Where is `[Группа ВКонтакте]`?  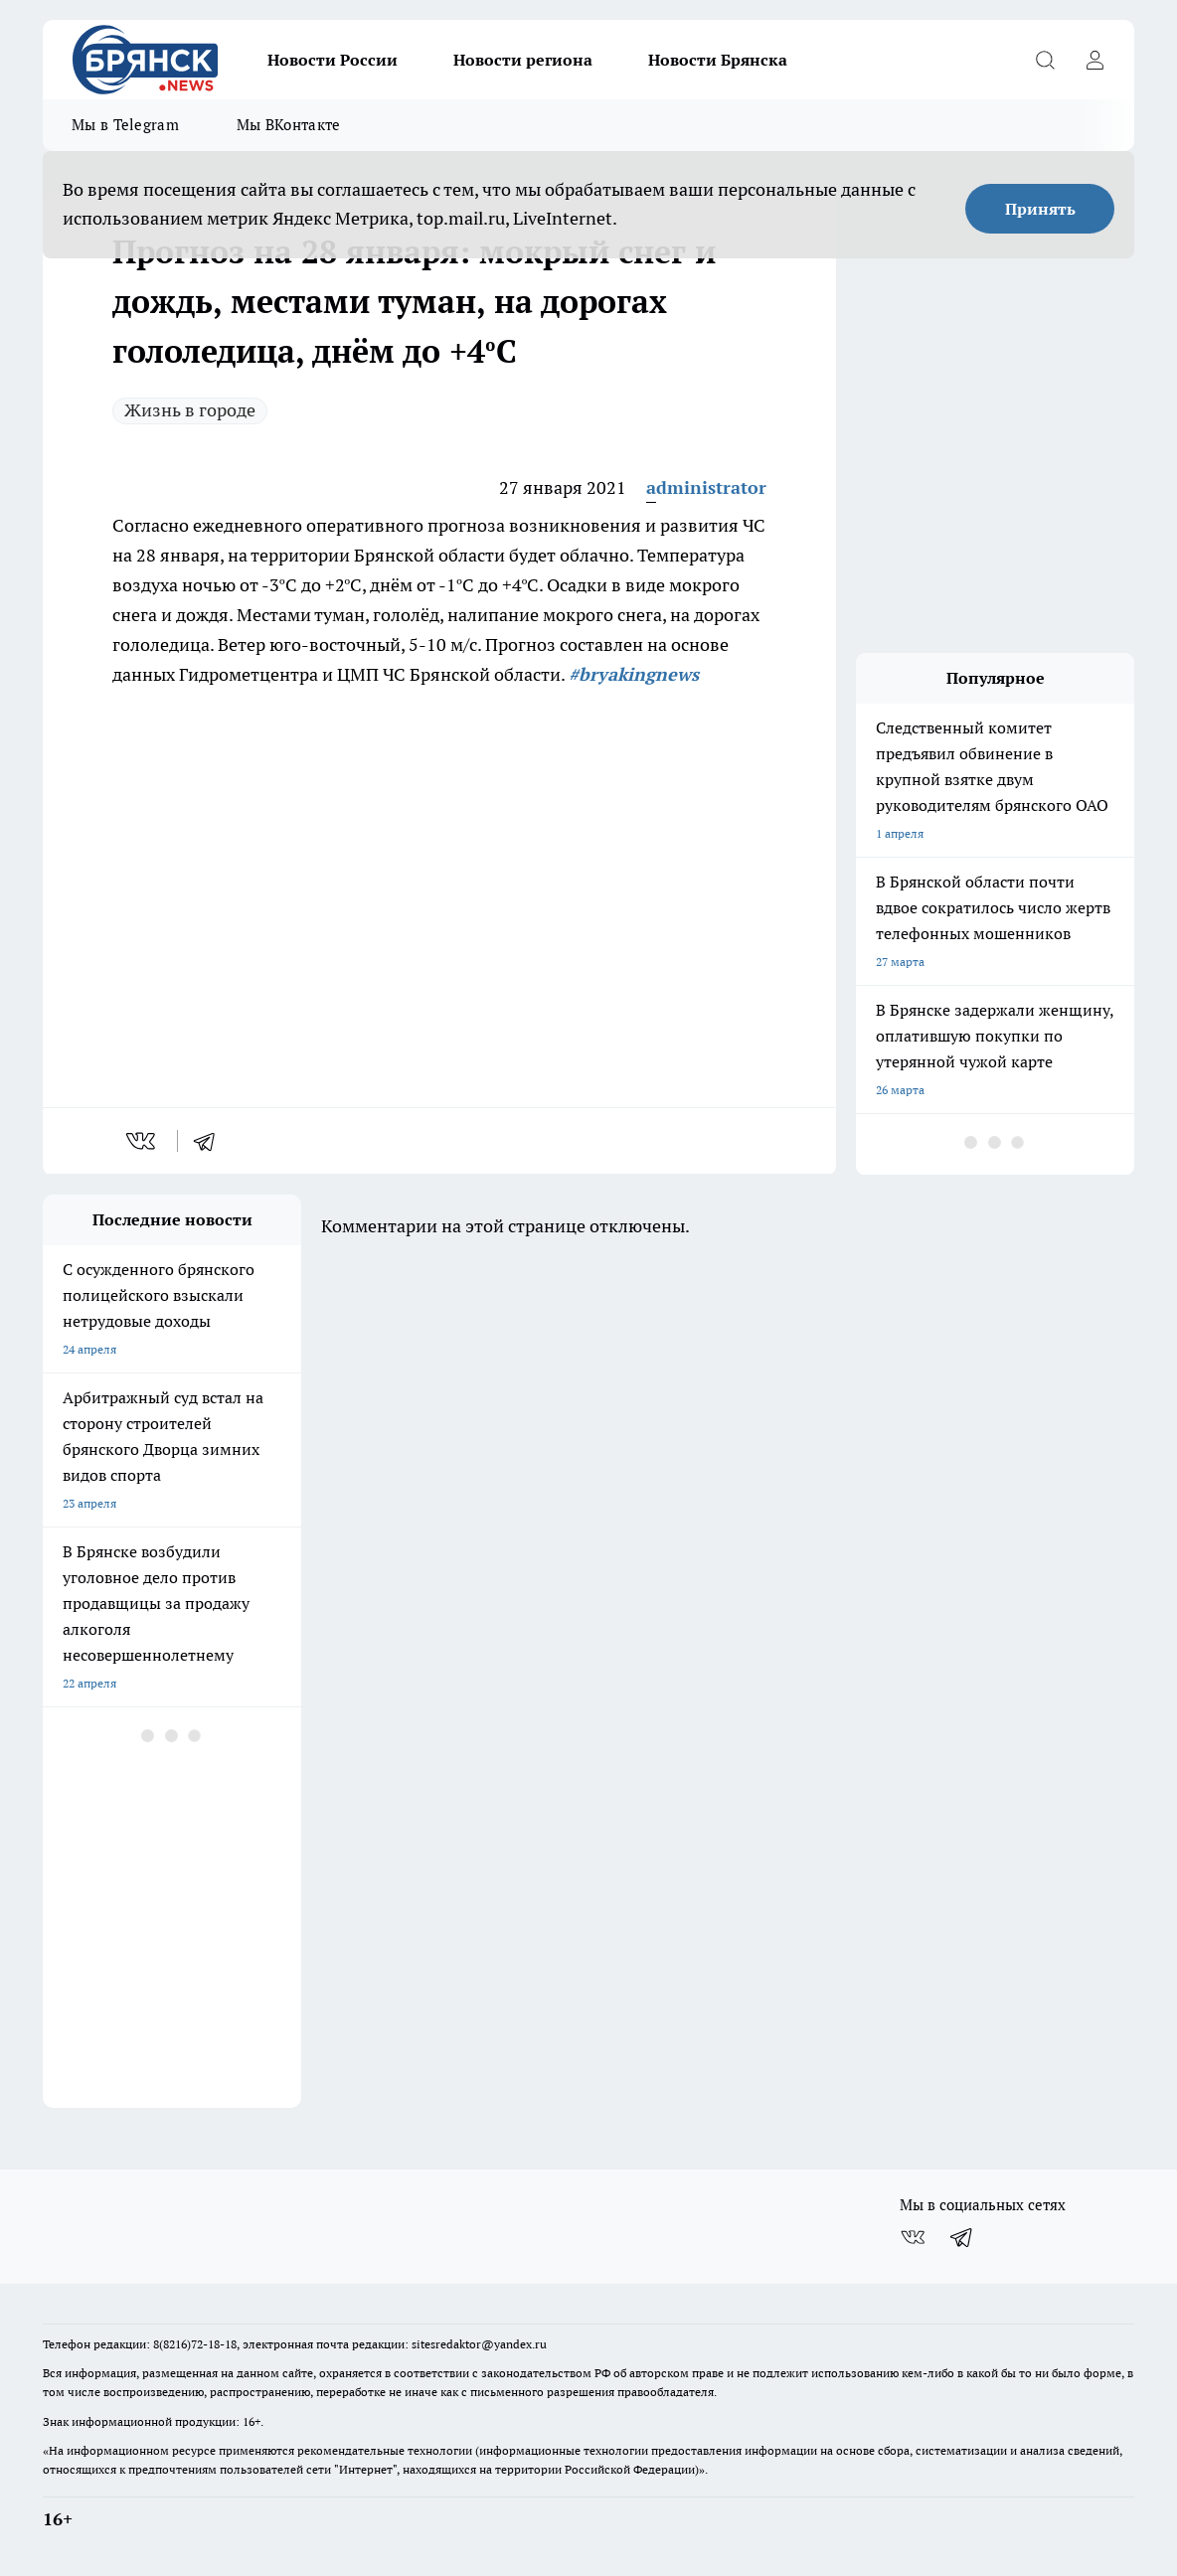
[Группа ВКонтакте] is located at coordinates (912, 2237).